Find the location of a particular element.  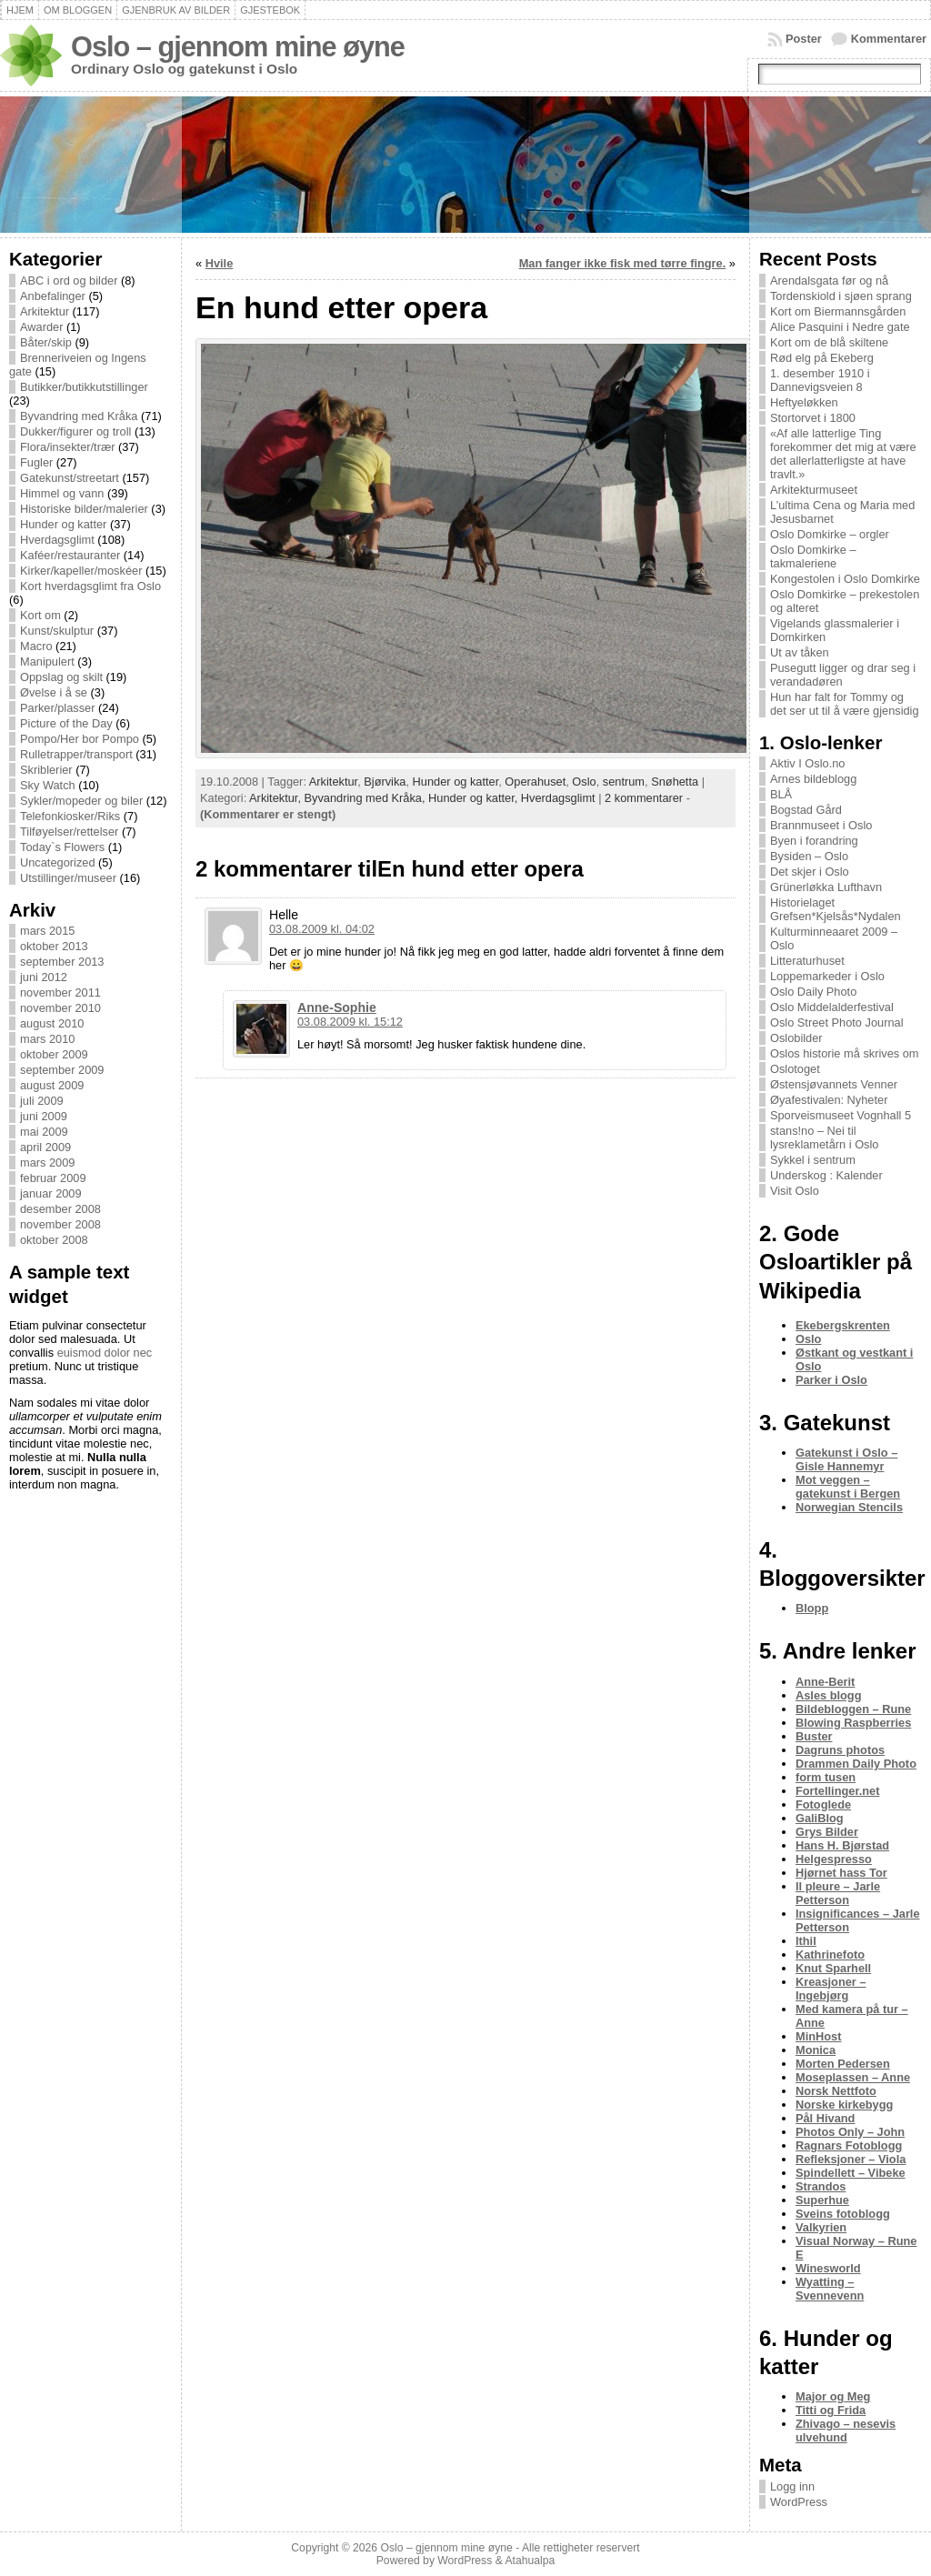

Logg inn is located at coordinates (792, 2486).